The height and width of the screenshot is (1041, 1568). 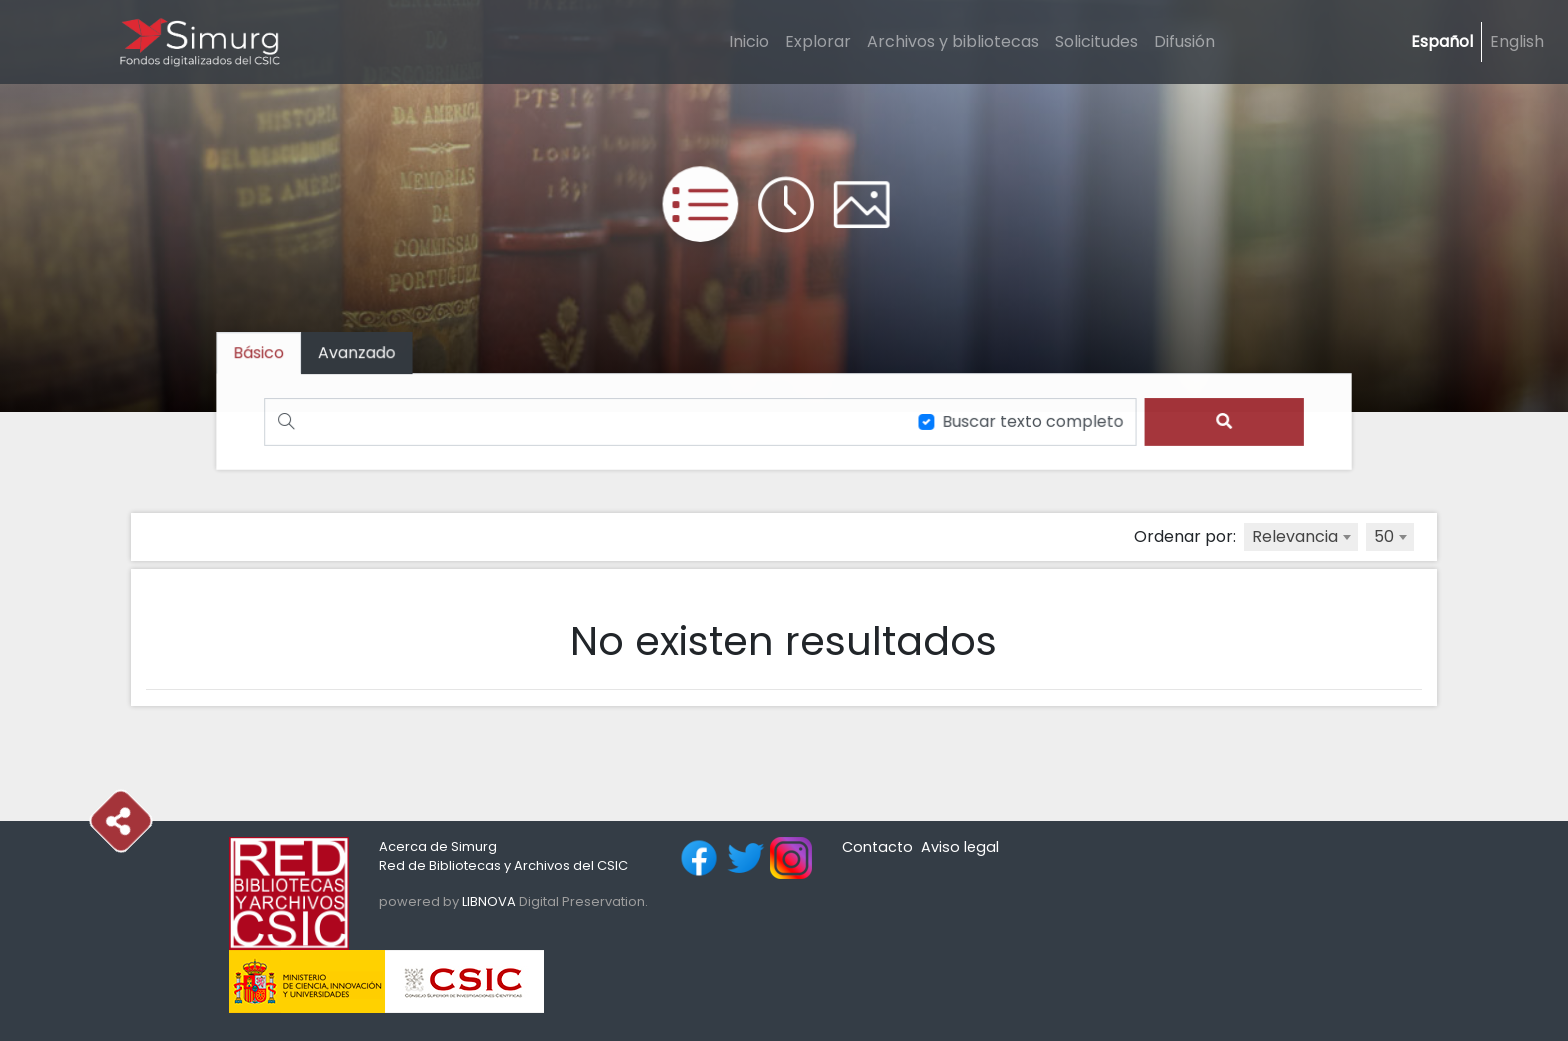 What do you see at coordinates (953, 41) in the screenshot?
I see `Archivos y bibliotecas` at bounding box center [953, 41].